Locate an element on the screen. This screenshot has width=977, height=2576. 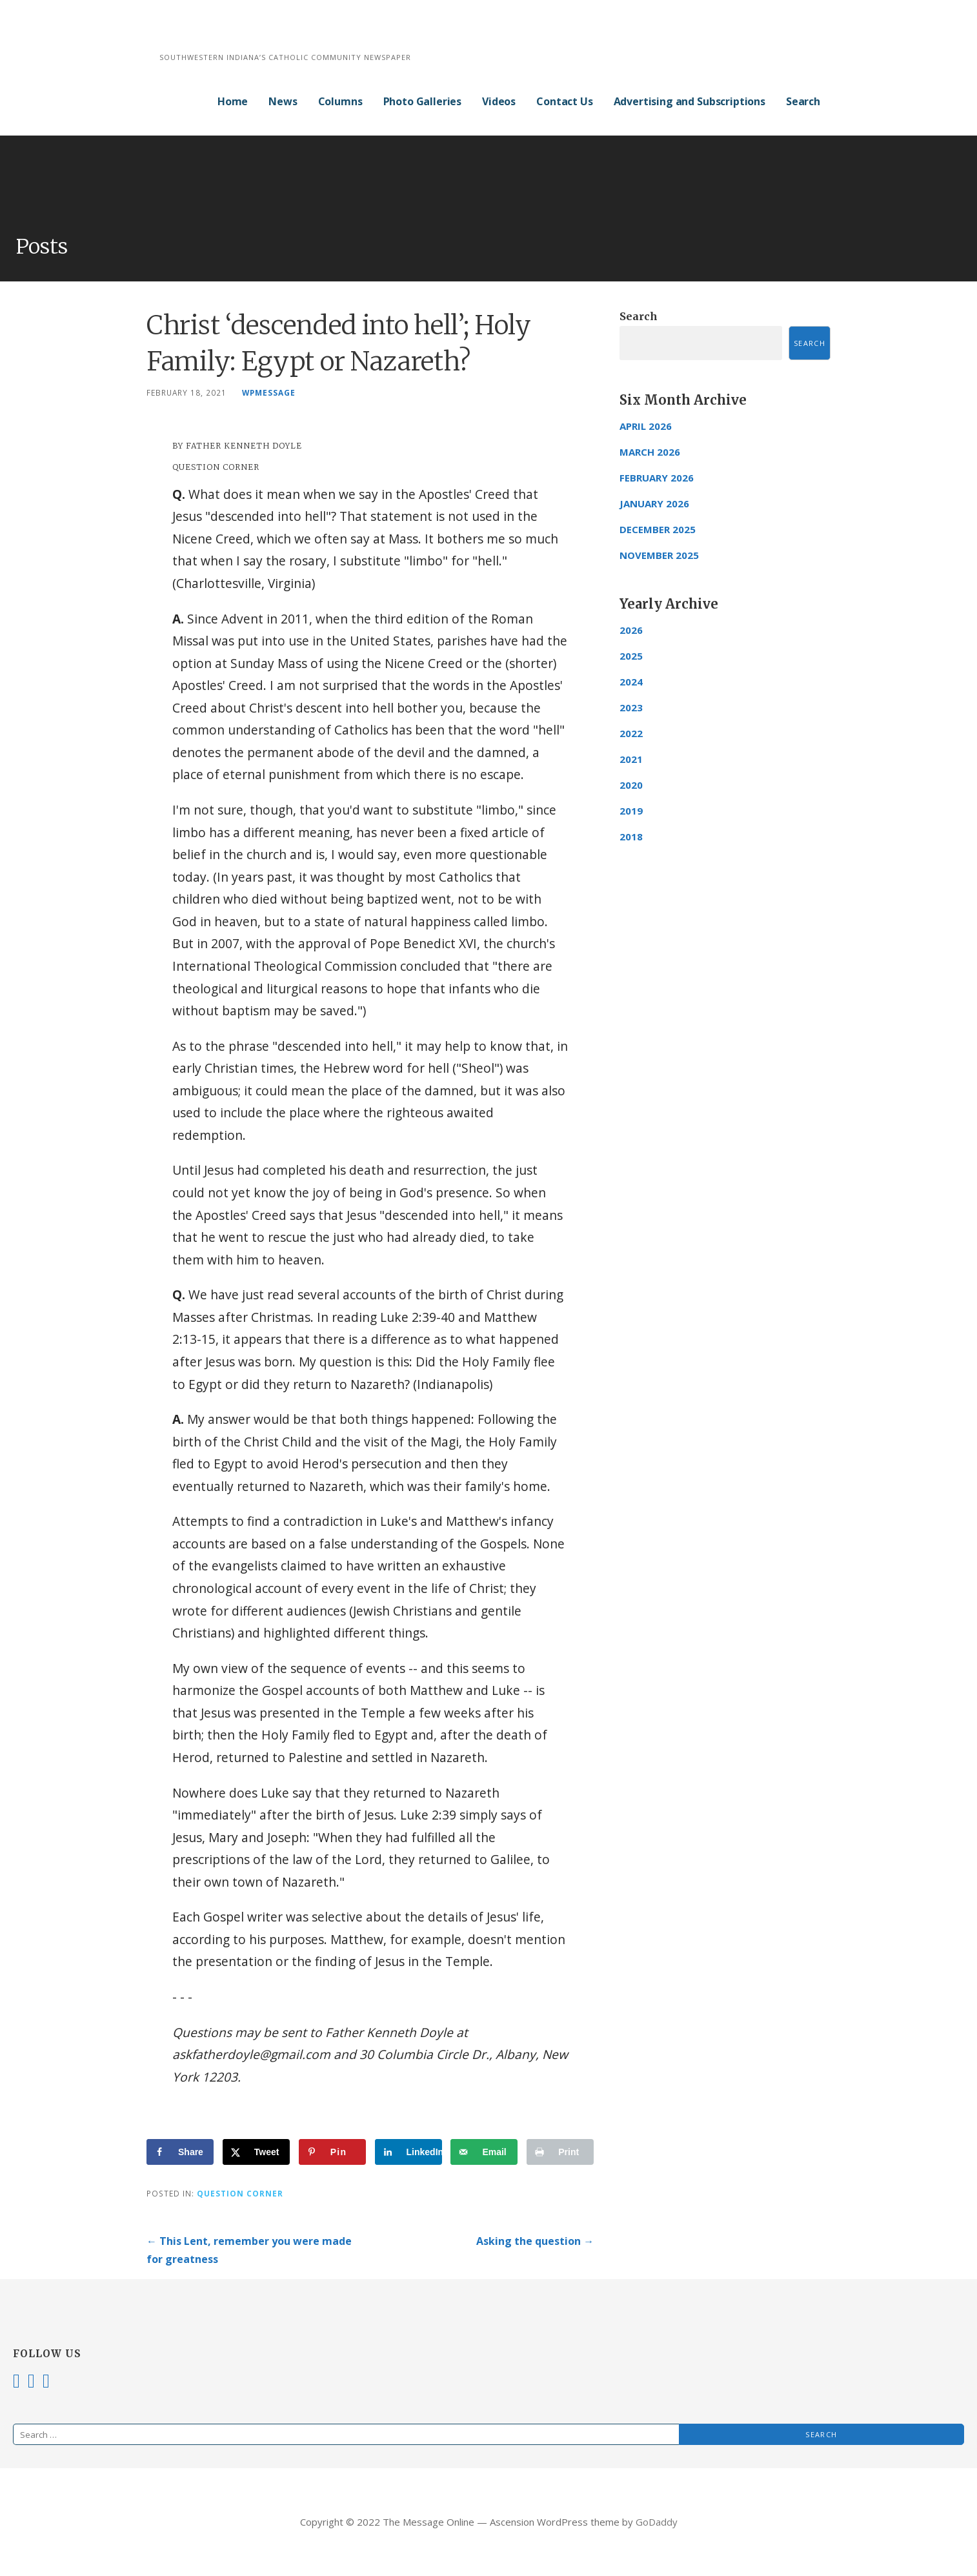
March 2026 is located at coordinates (649, 451).